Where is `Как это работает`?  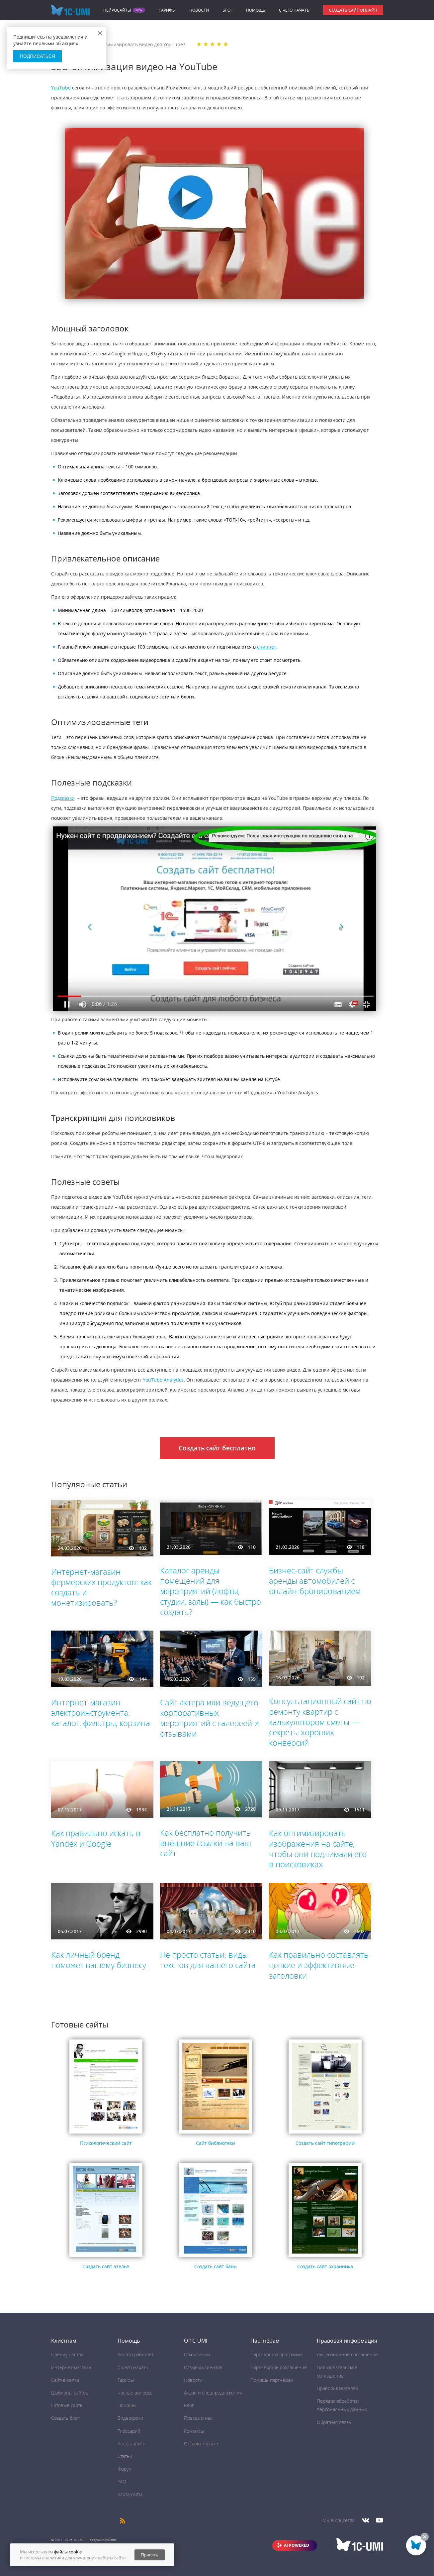 Как это работает is located at coordinates (135, 2354).